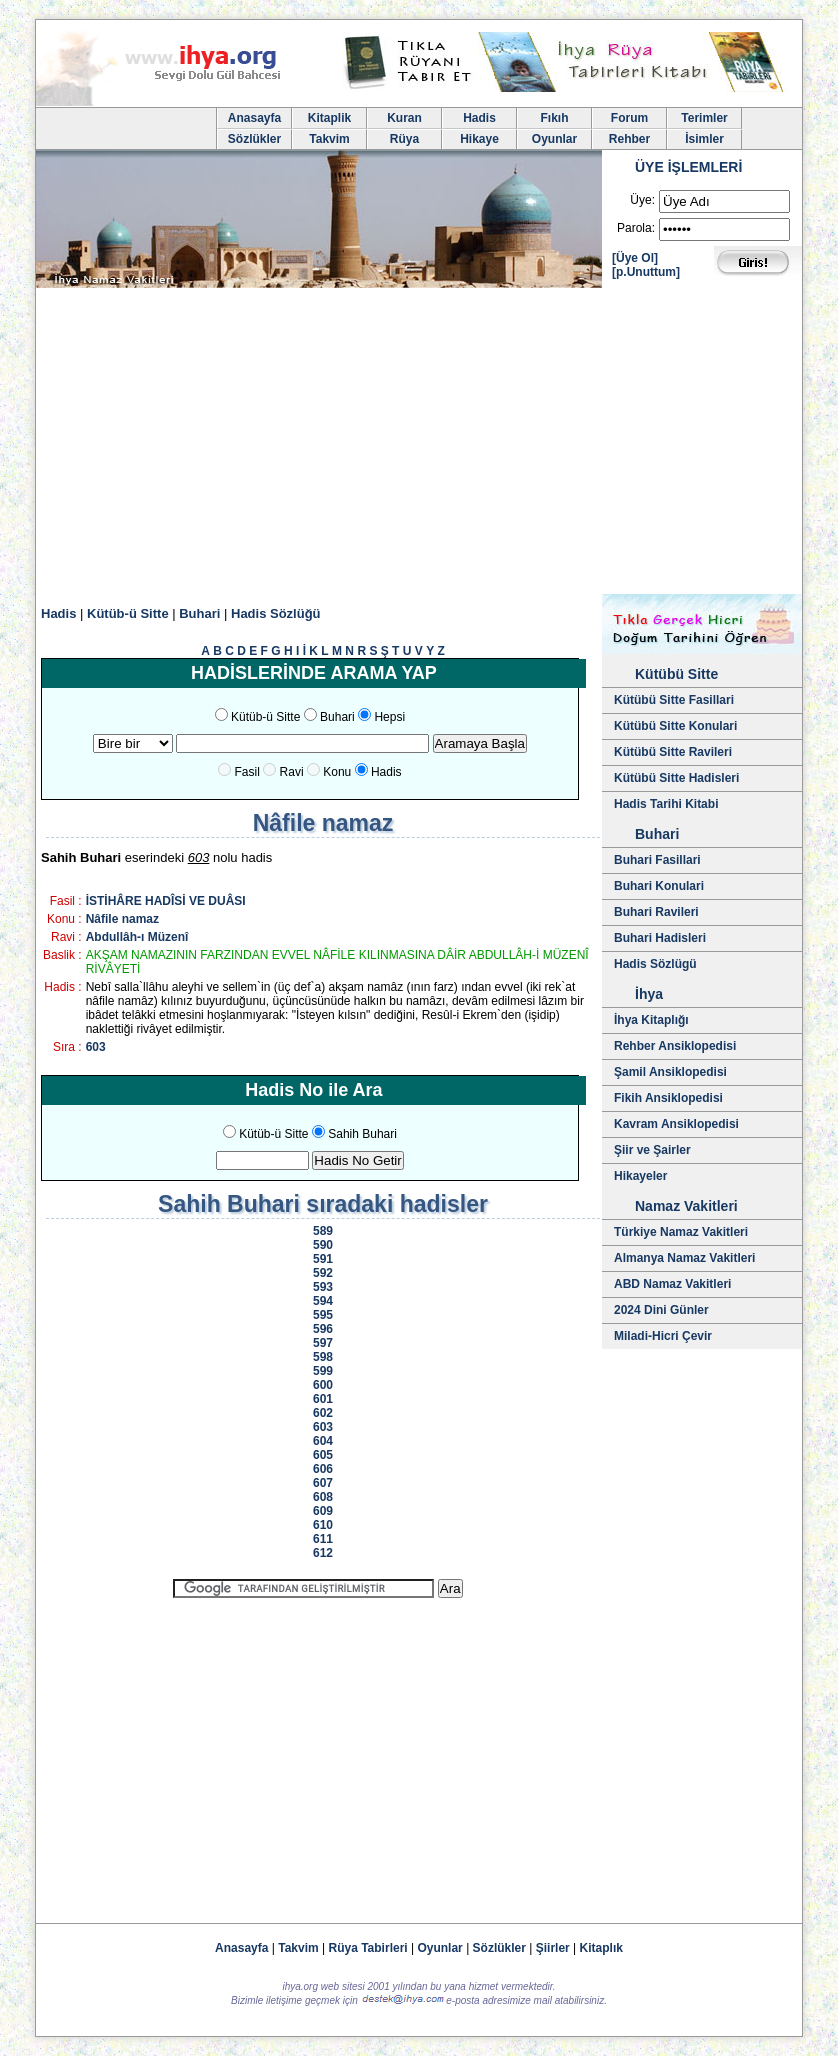 The image size is (838, 2056). Describe the element at coordinates (646, 272) in the screenshot. I see `[p.Unuttum]` at that location.